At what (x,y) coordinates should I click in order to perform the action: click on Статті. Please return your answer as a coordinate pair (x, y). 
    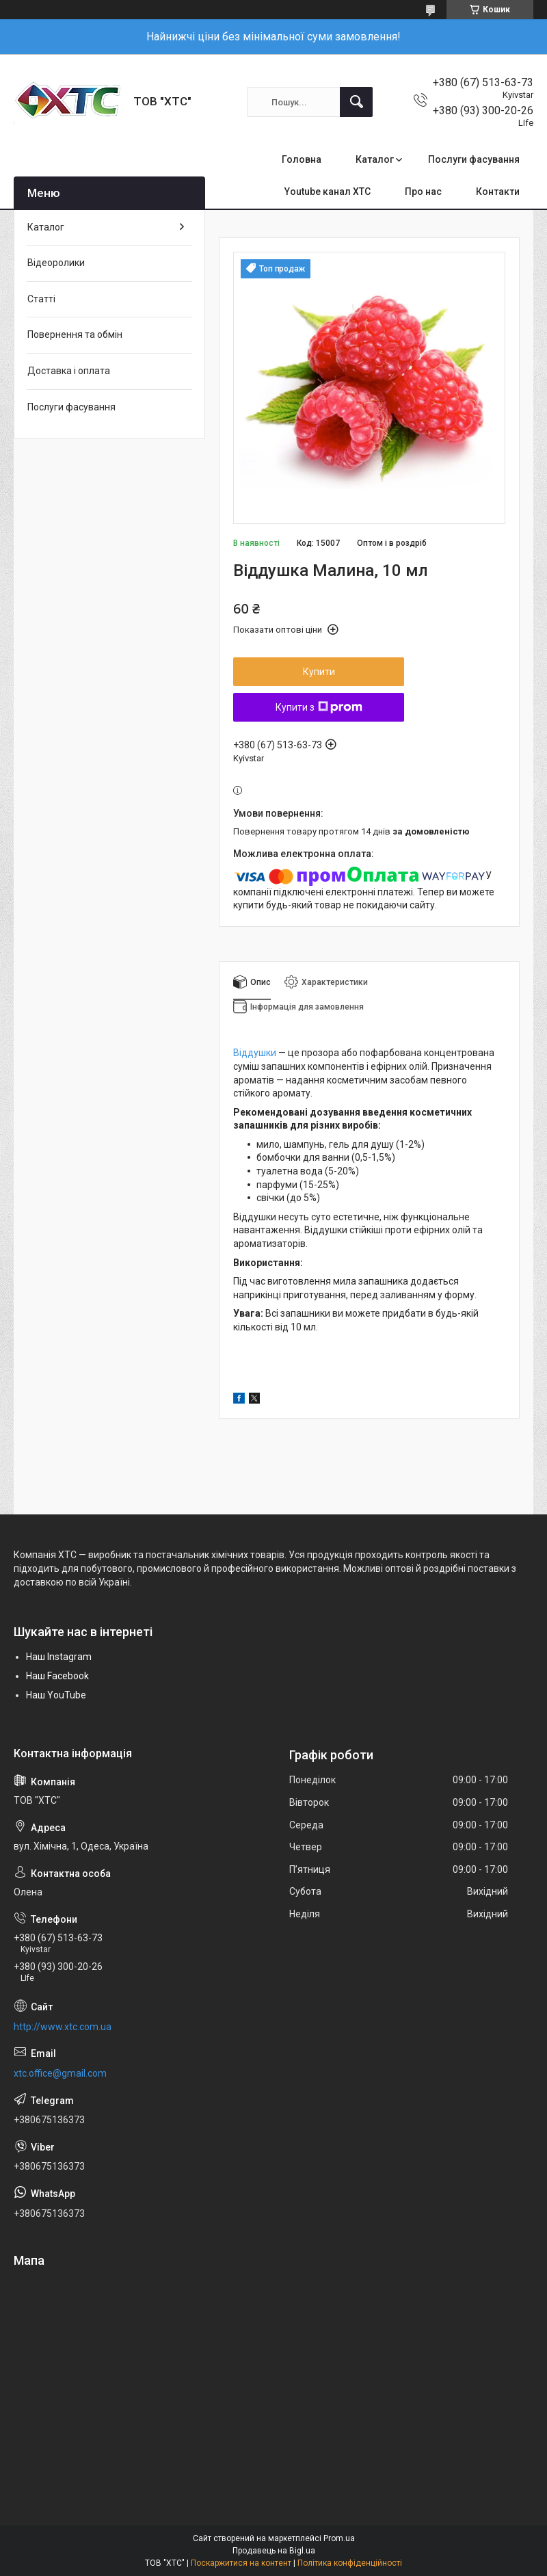
    Looking at the image, I should click on (41, 298).